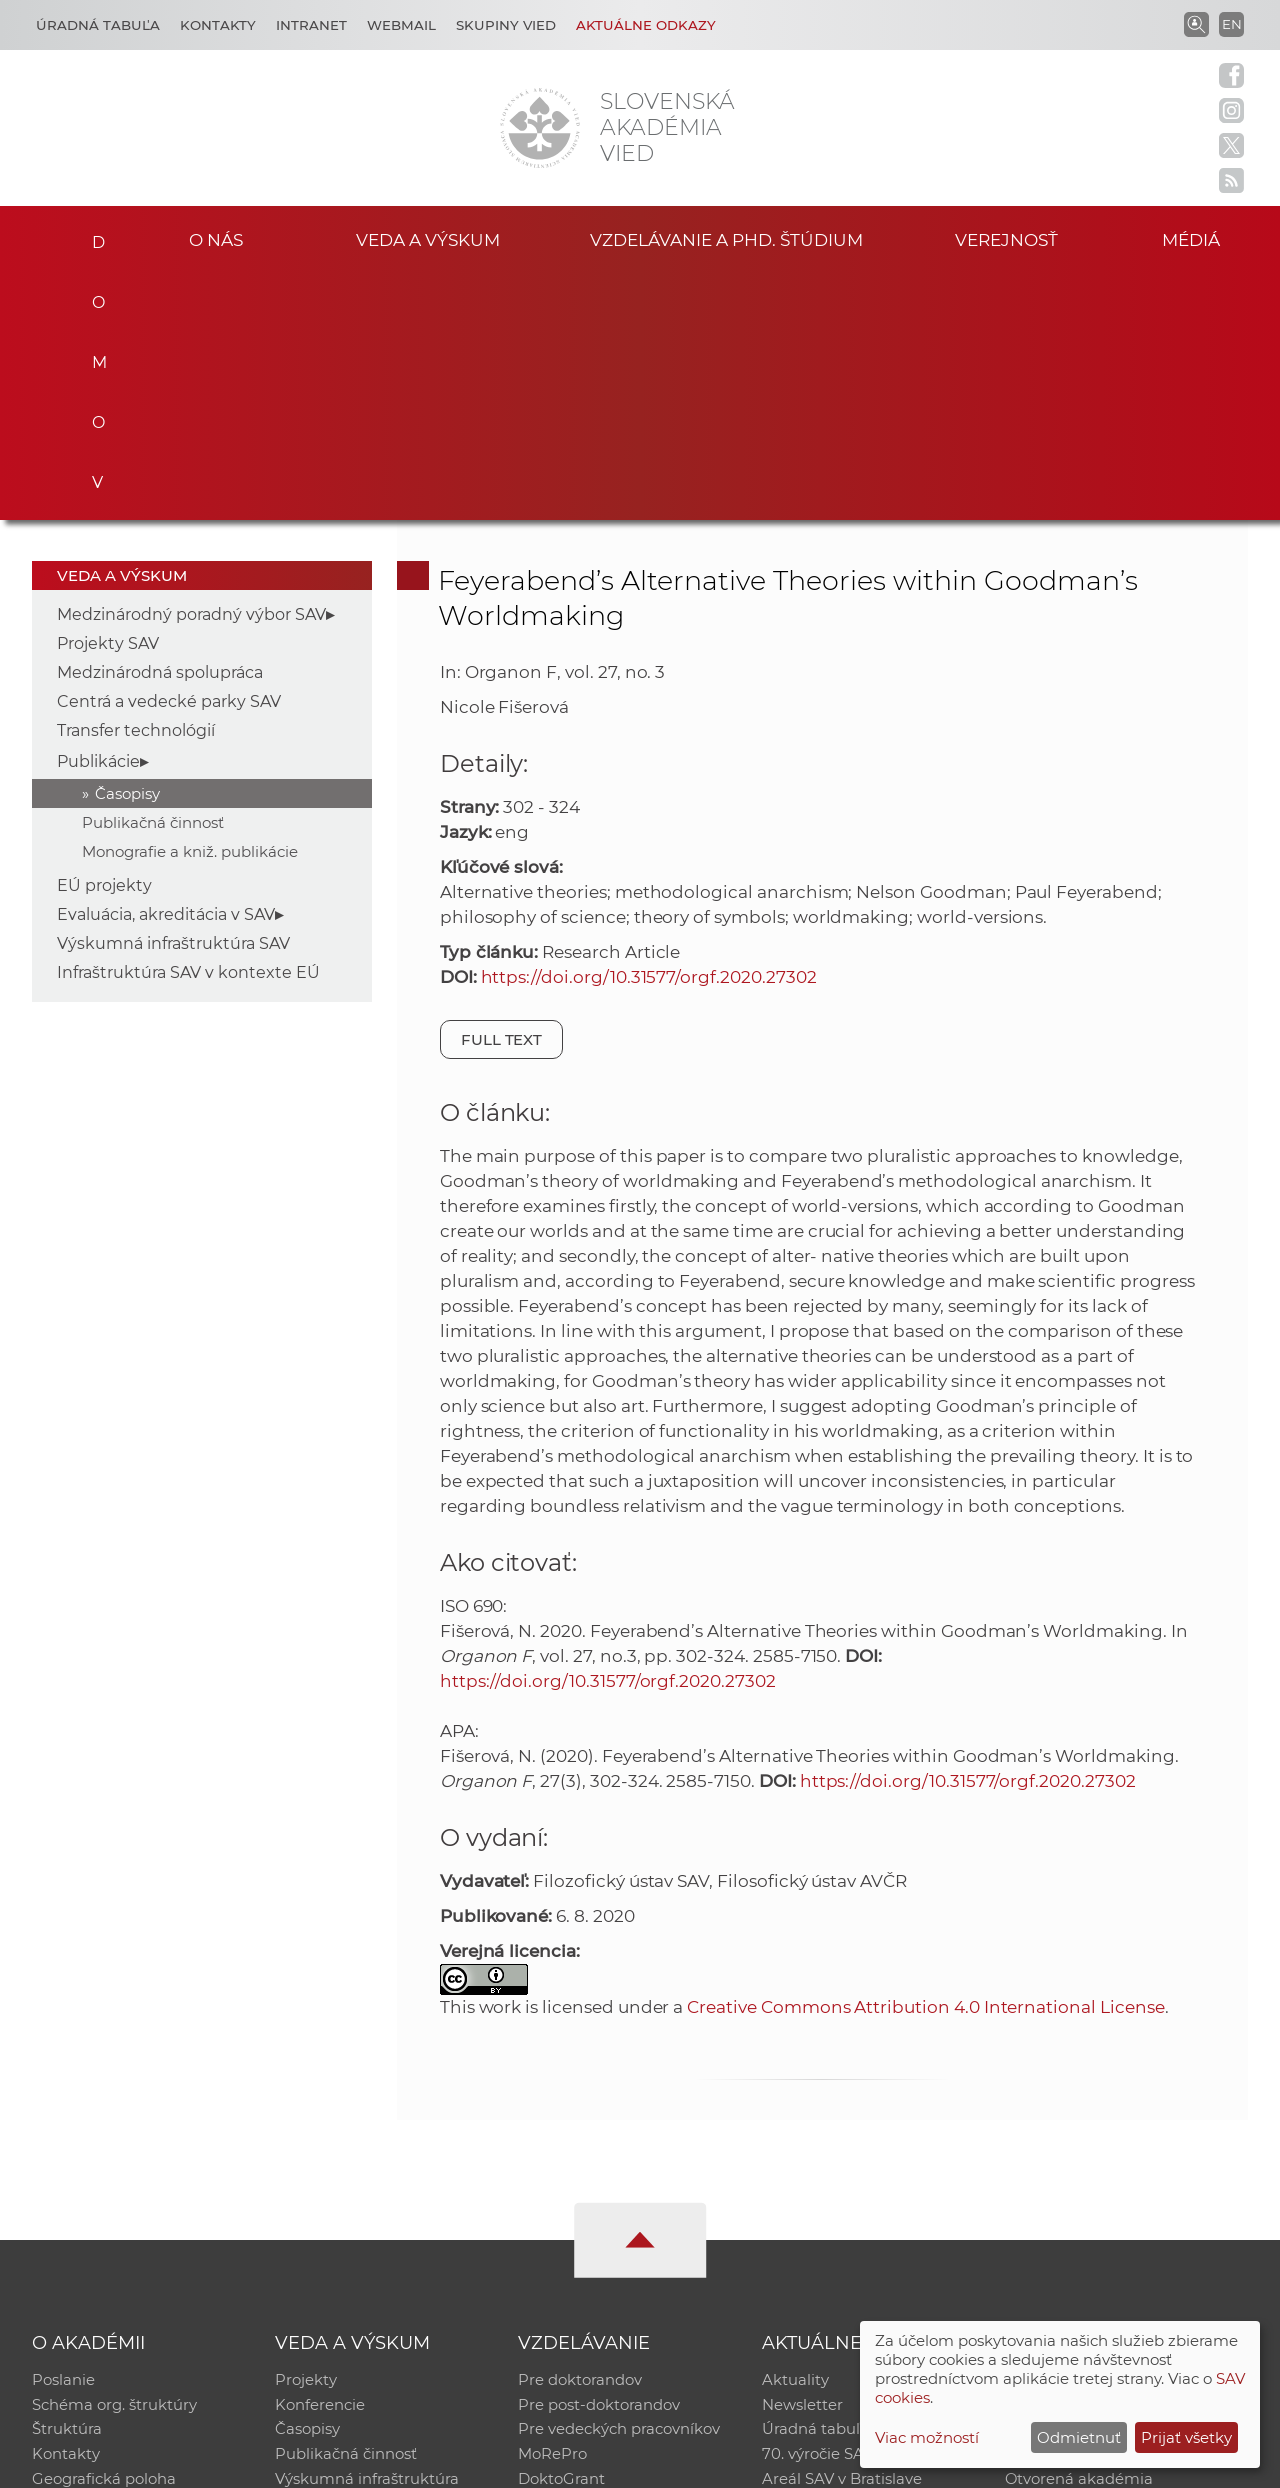 This screenshot has height=2488, width=1280. What do you see at coordinates (401, 25) in the screenshot?
I see `Webmail` at bounding box center [401, 25].